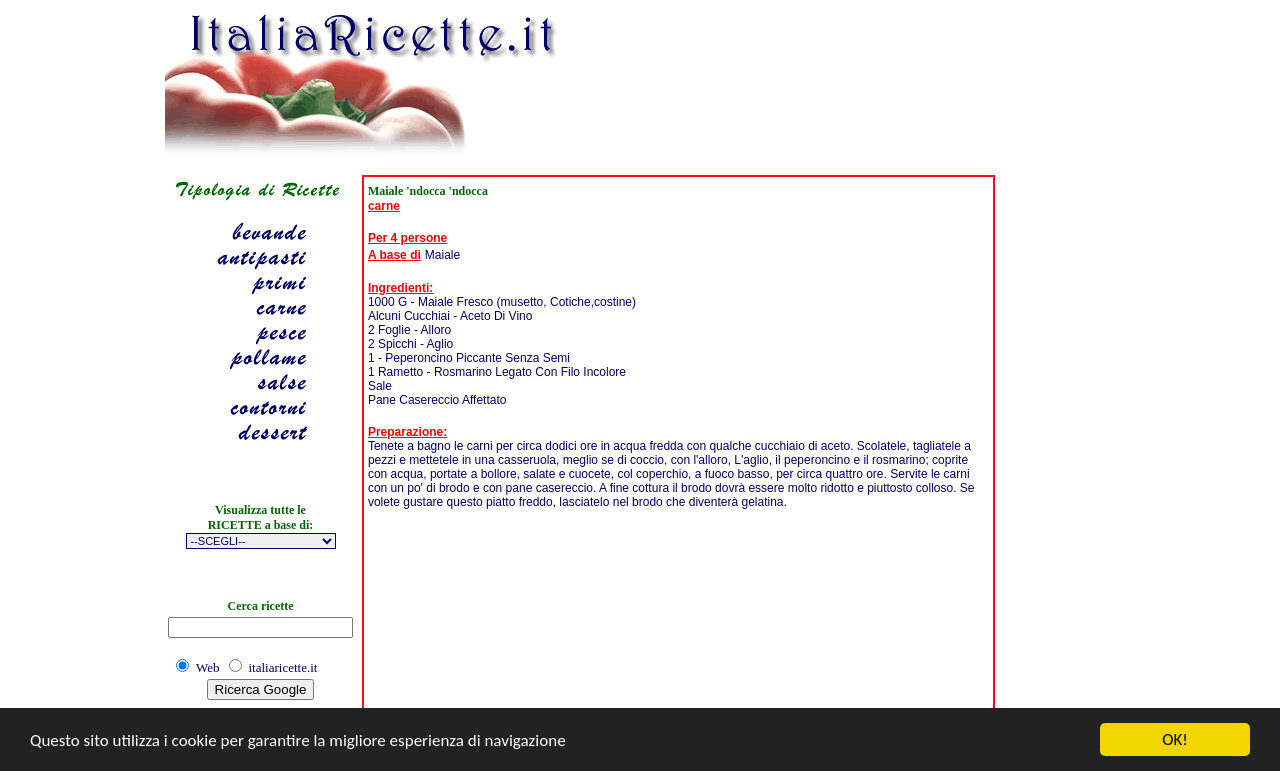  What do you see at coordinates (442, 255) in the screenshot?
I see `Maiale` at bounding box center [442, 255].